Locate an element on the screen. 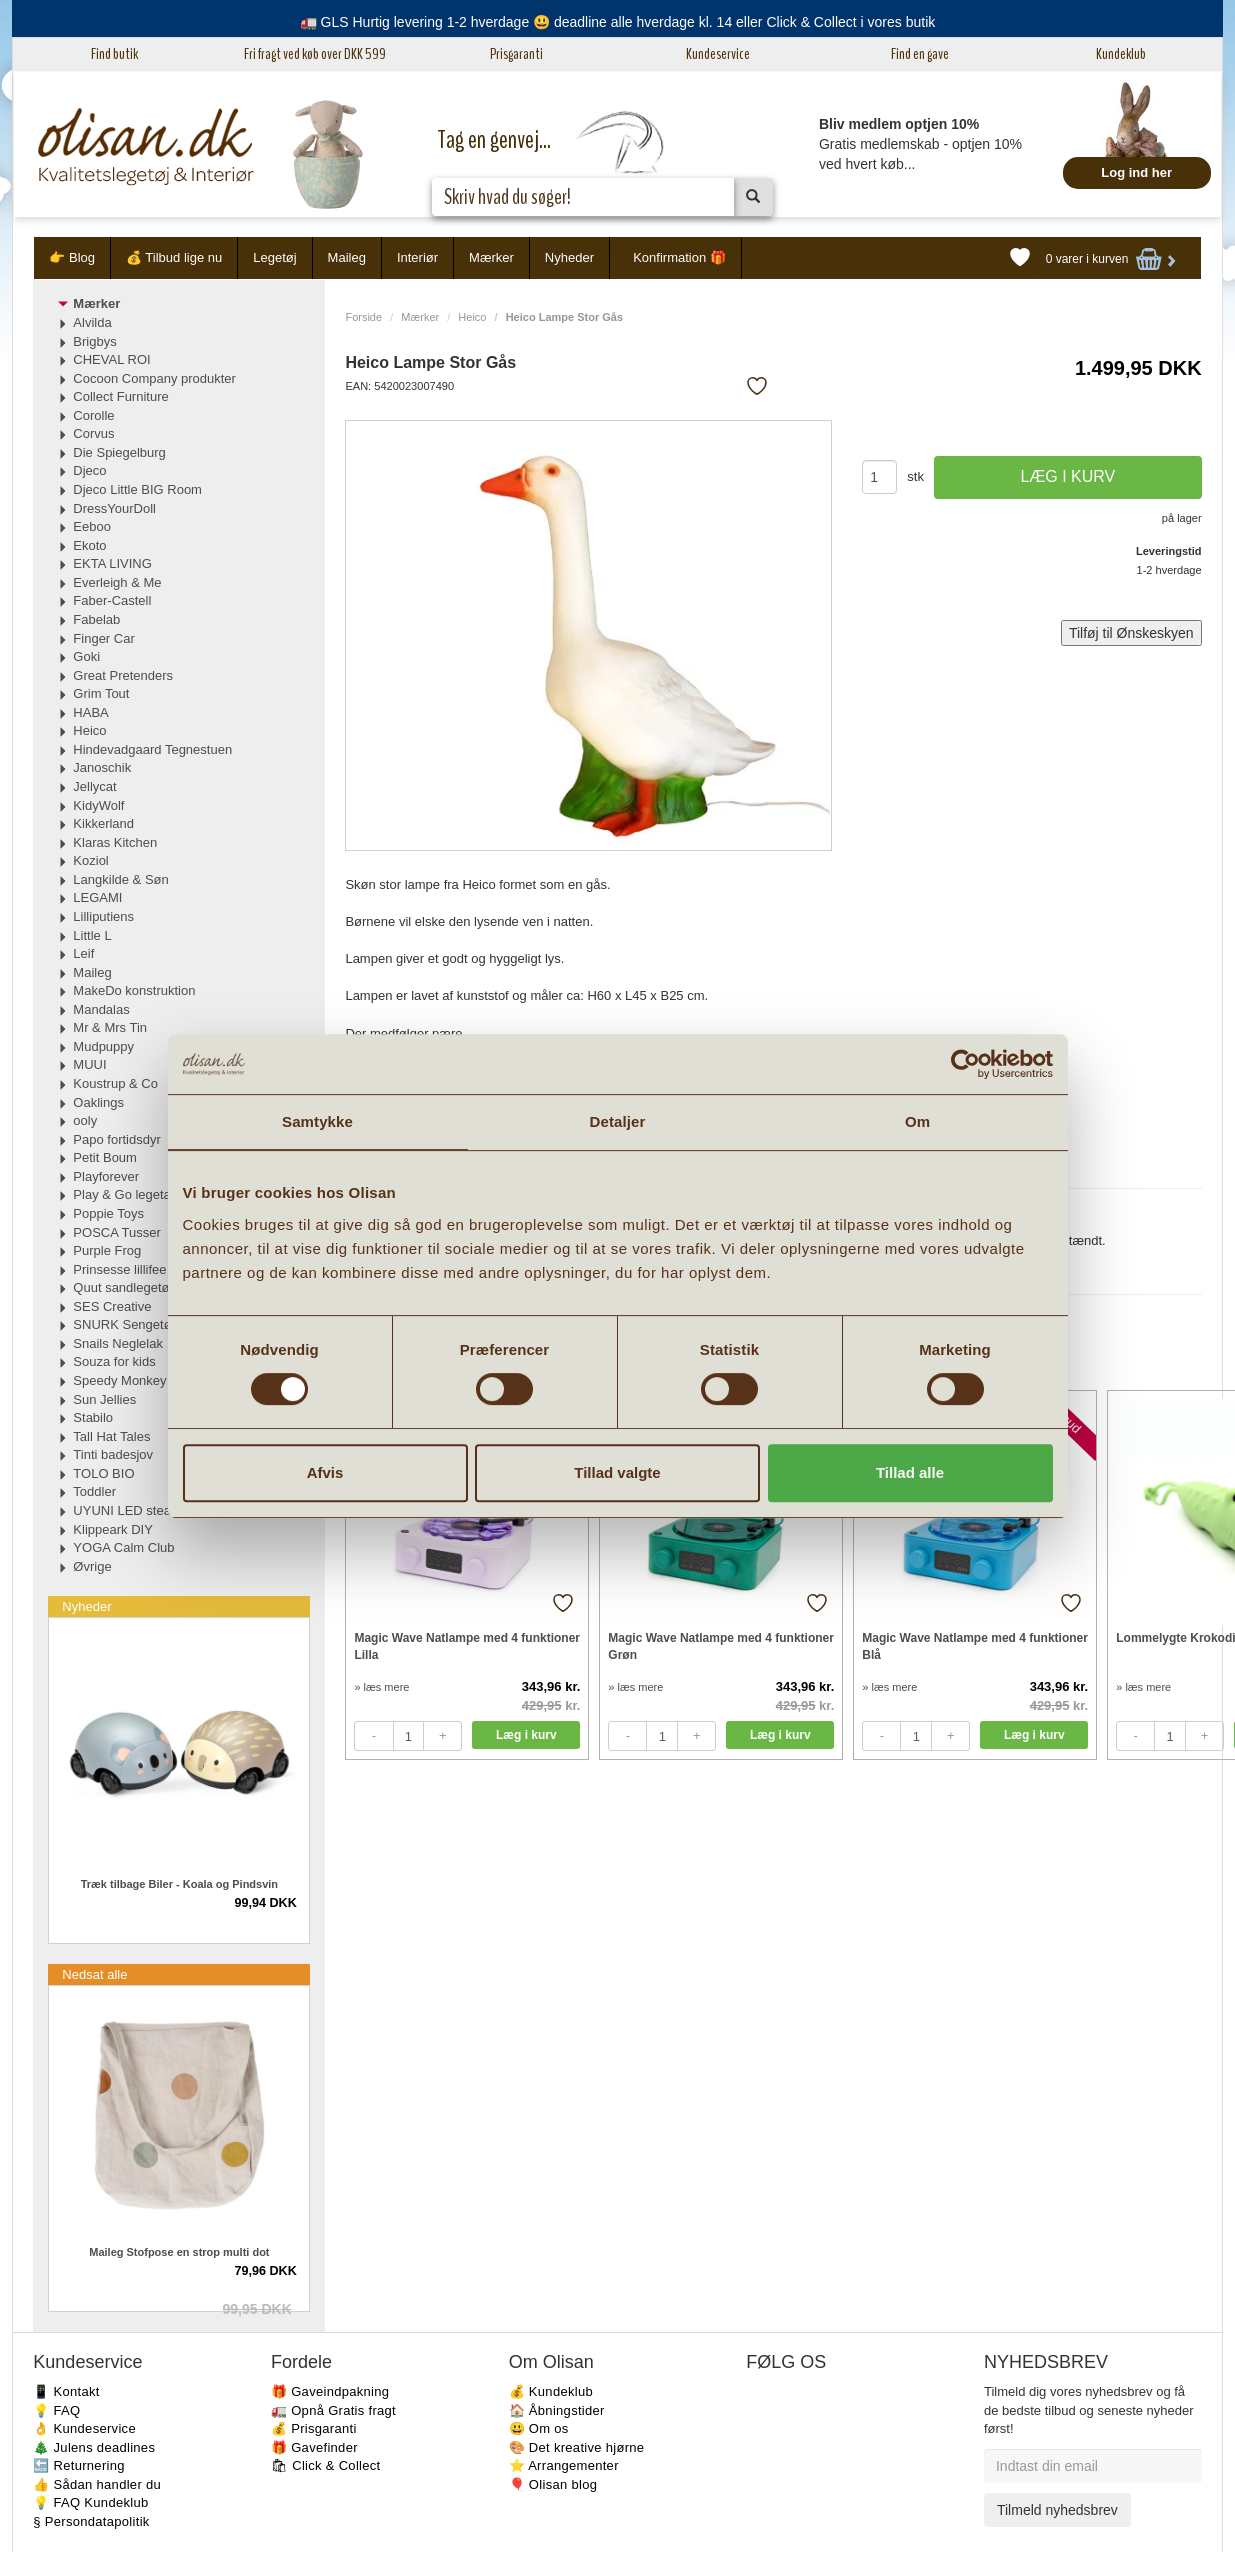 The width and height of the screenshot is (1235, 2552). Mandalas is located at coordinates (101, 1009).